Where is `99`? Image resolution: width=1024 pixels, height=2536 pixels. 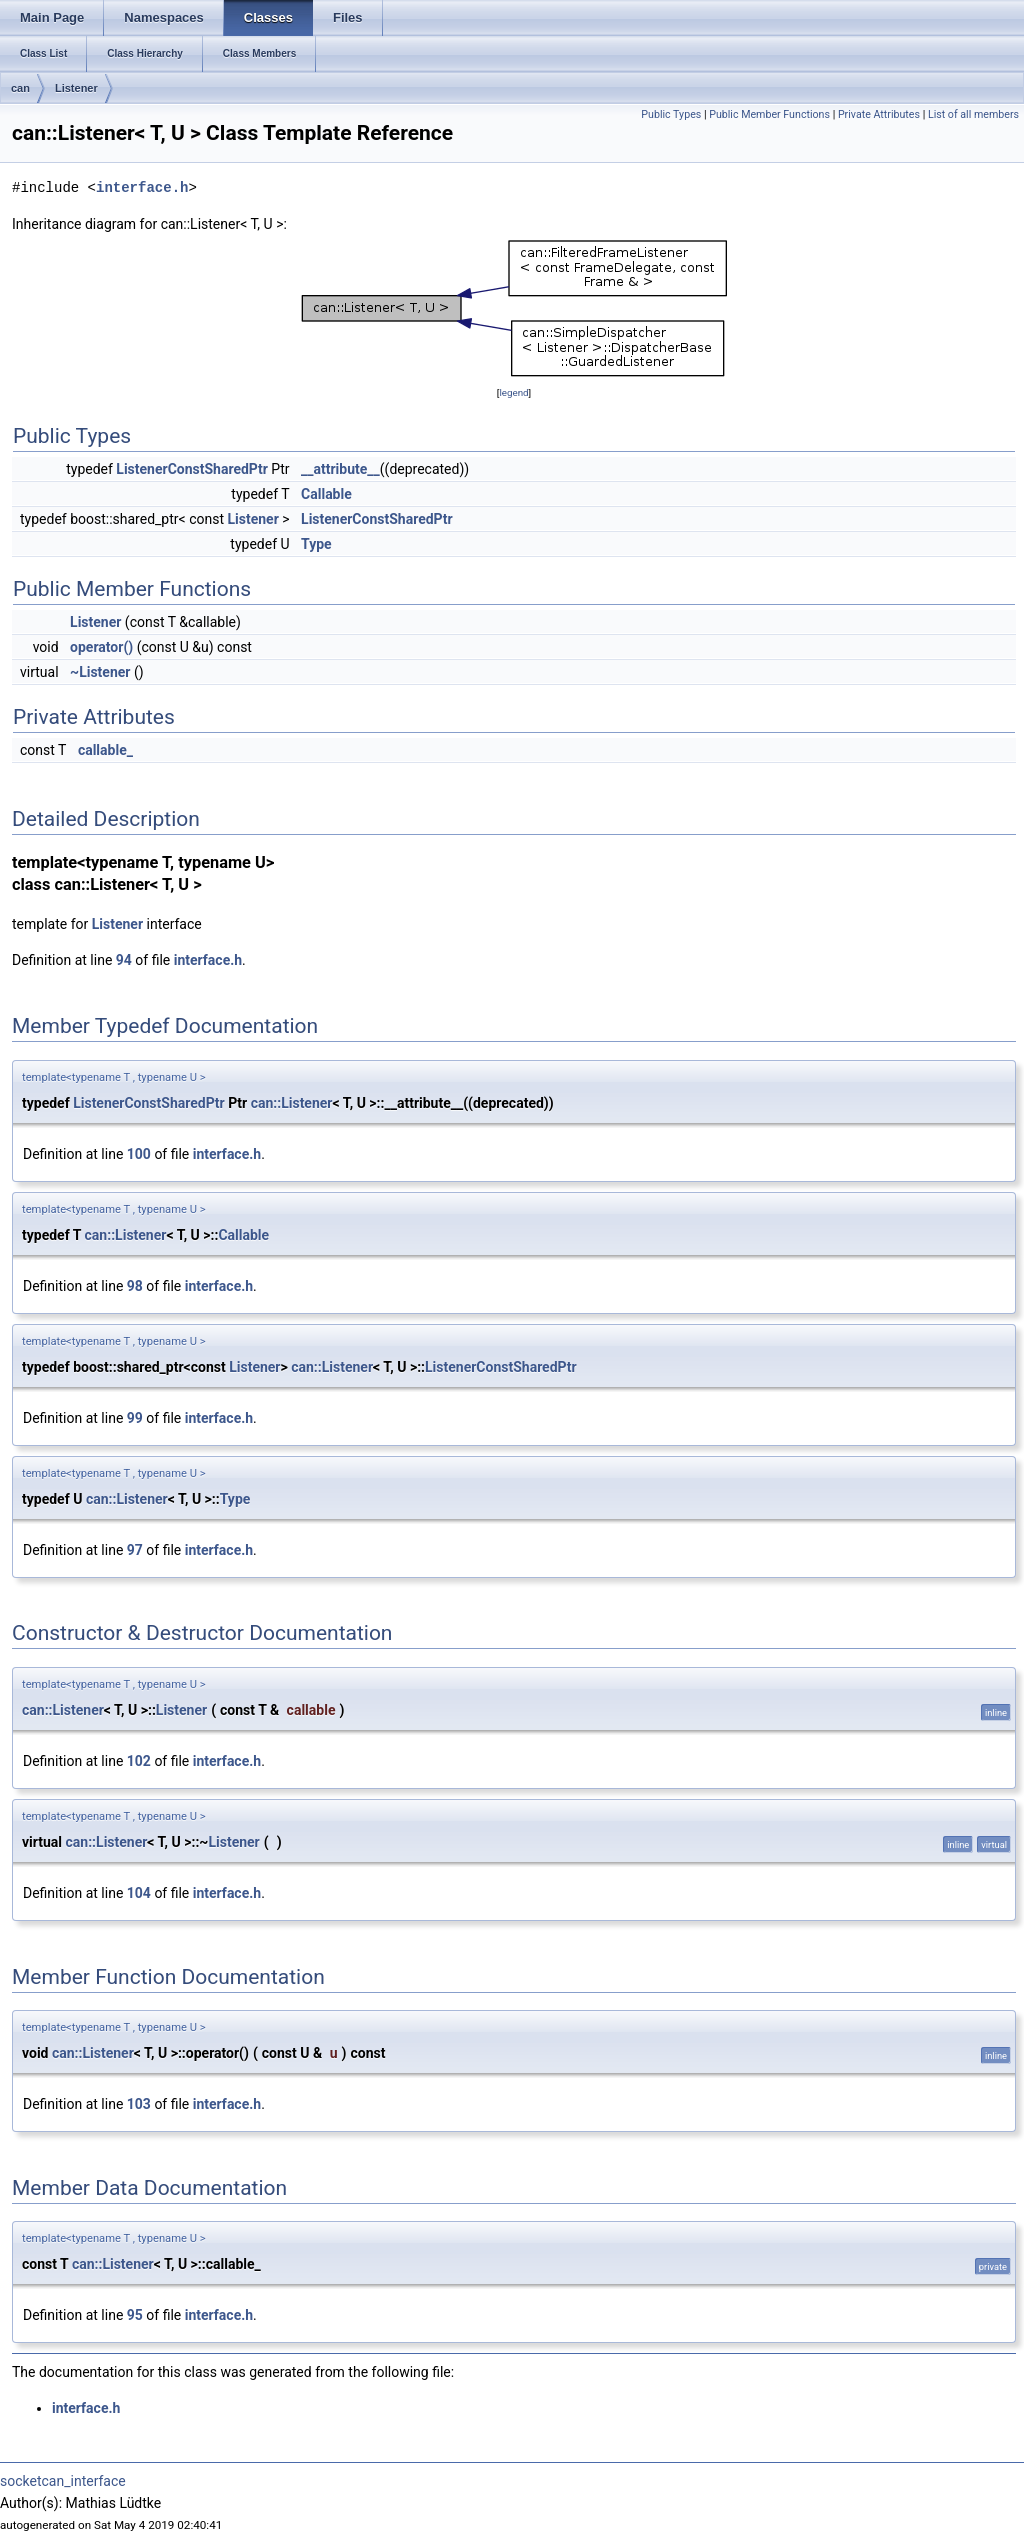
99 is located at coordinates (135, 1418).